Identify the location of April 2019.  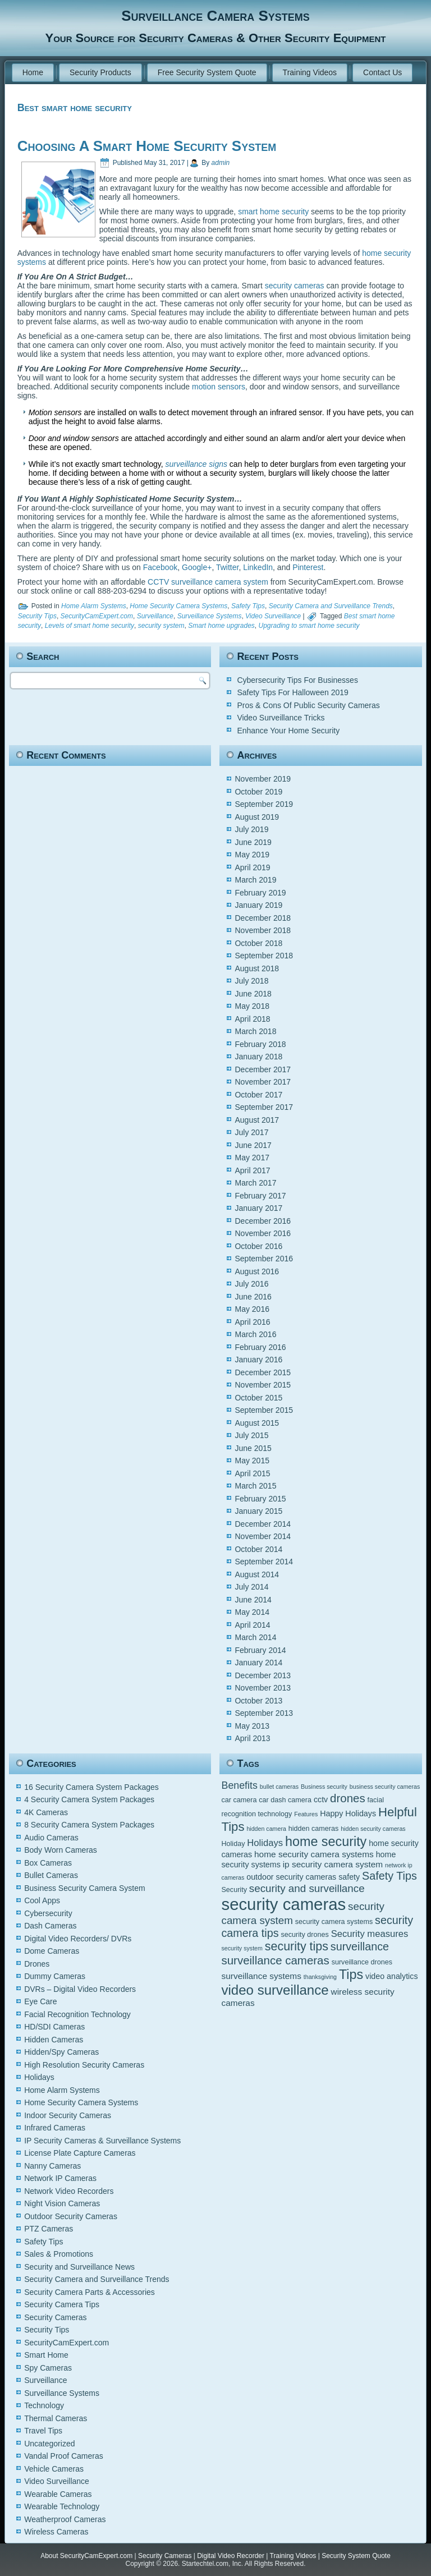
(252, 867).